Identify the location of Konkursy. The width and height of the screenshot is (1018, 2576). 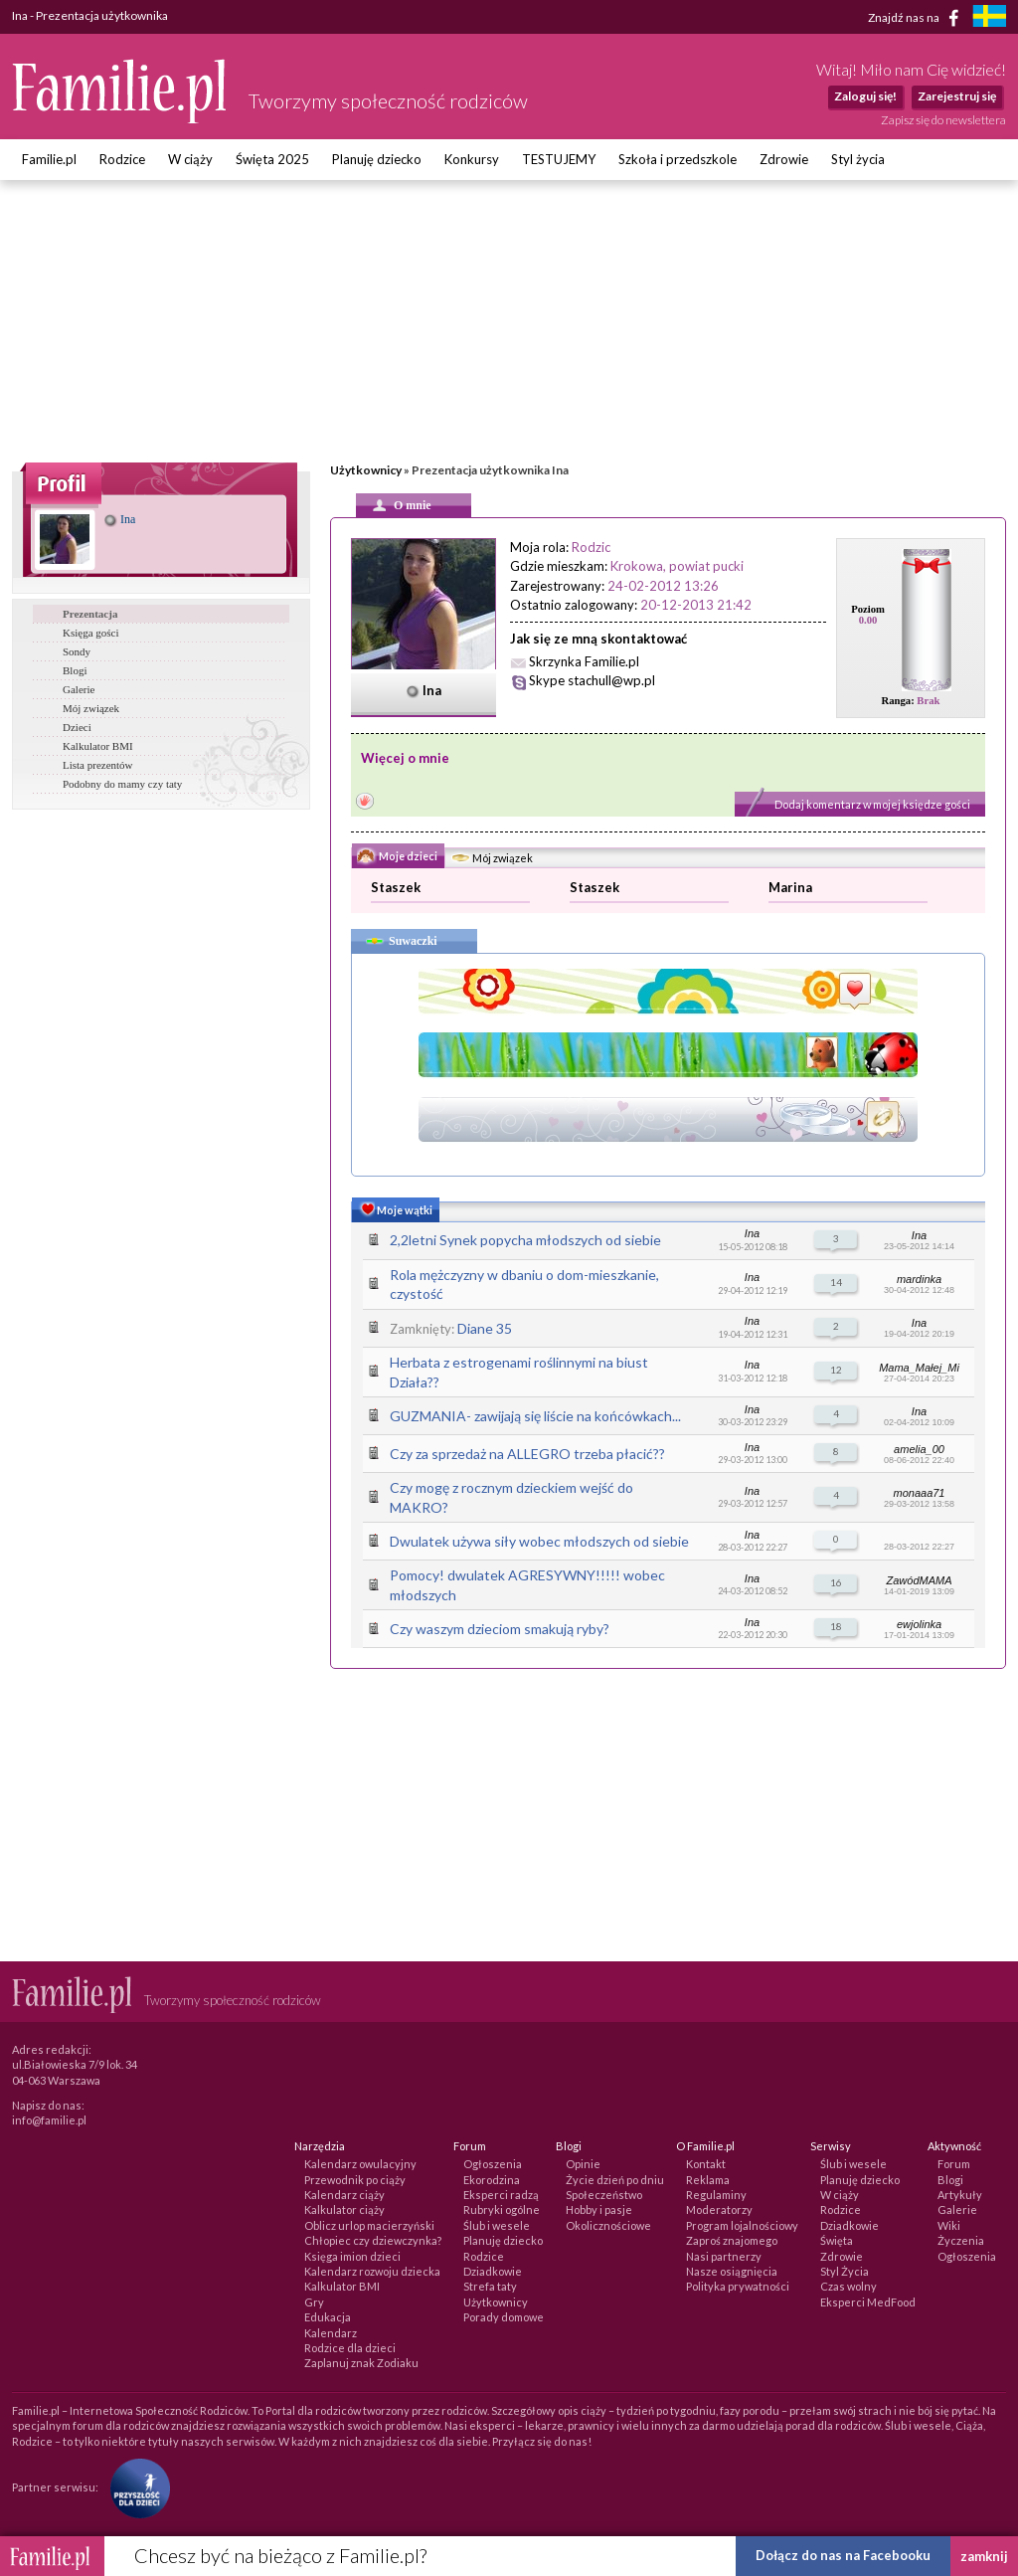
(471, 159).